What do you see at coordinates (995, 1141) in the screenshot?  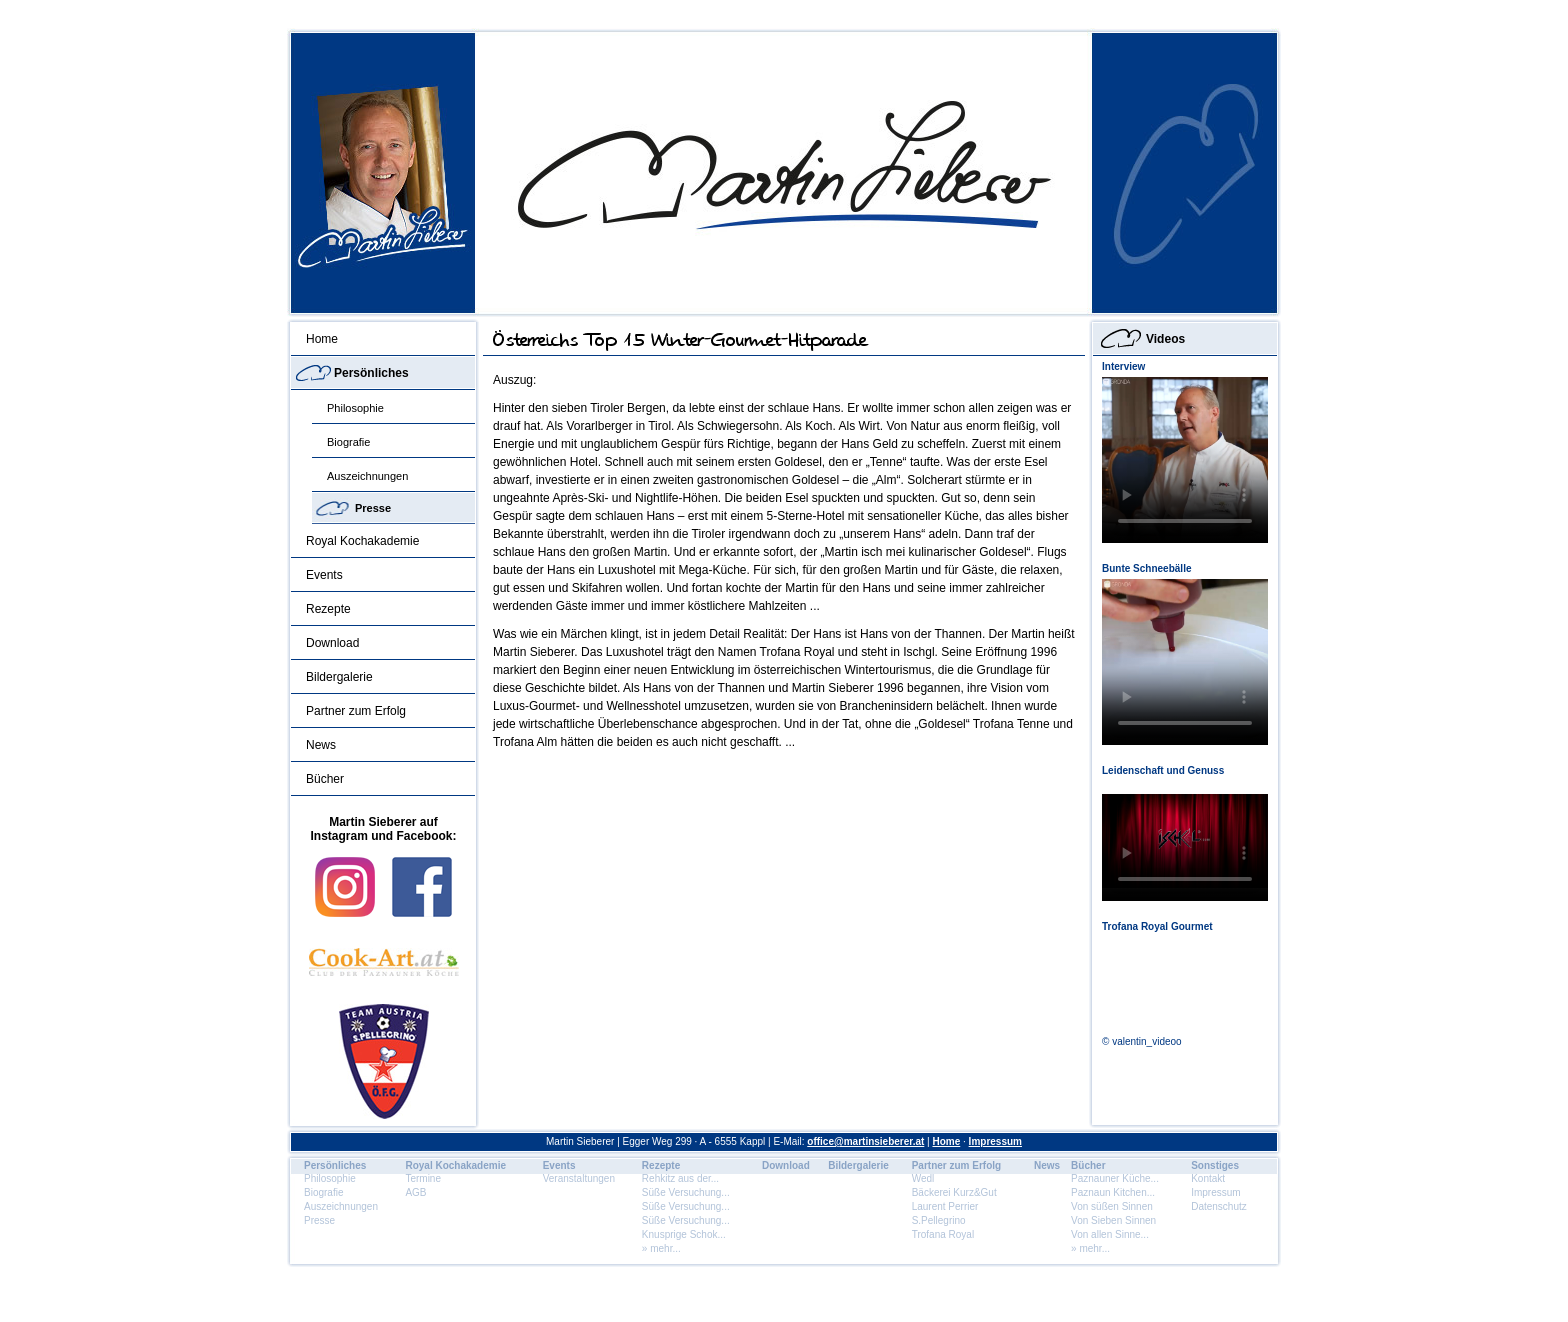 I see `Impressum` at bounding box center [995, 1141].